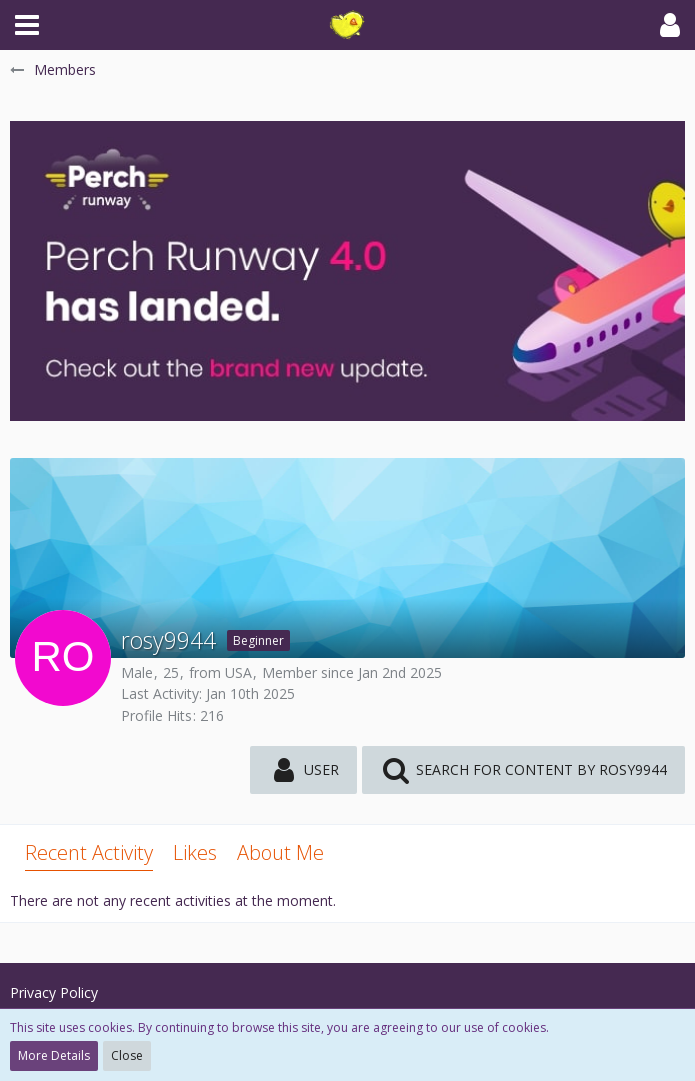 The width and height of the screenshot is (695, 1081). What do you see at coordinates (195, 852) in the screenshot?
I see `Likes` at bounding box center [195, 852].